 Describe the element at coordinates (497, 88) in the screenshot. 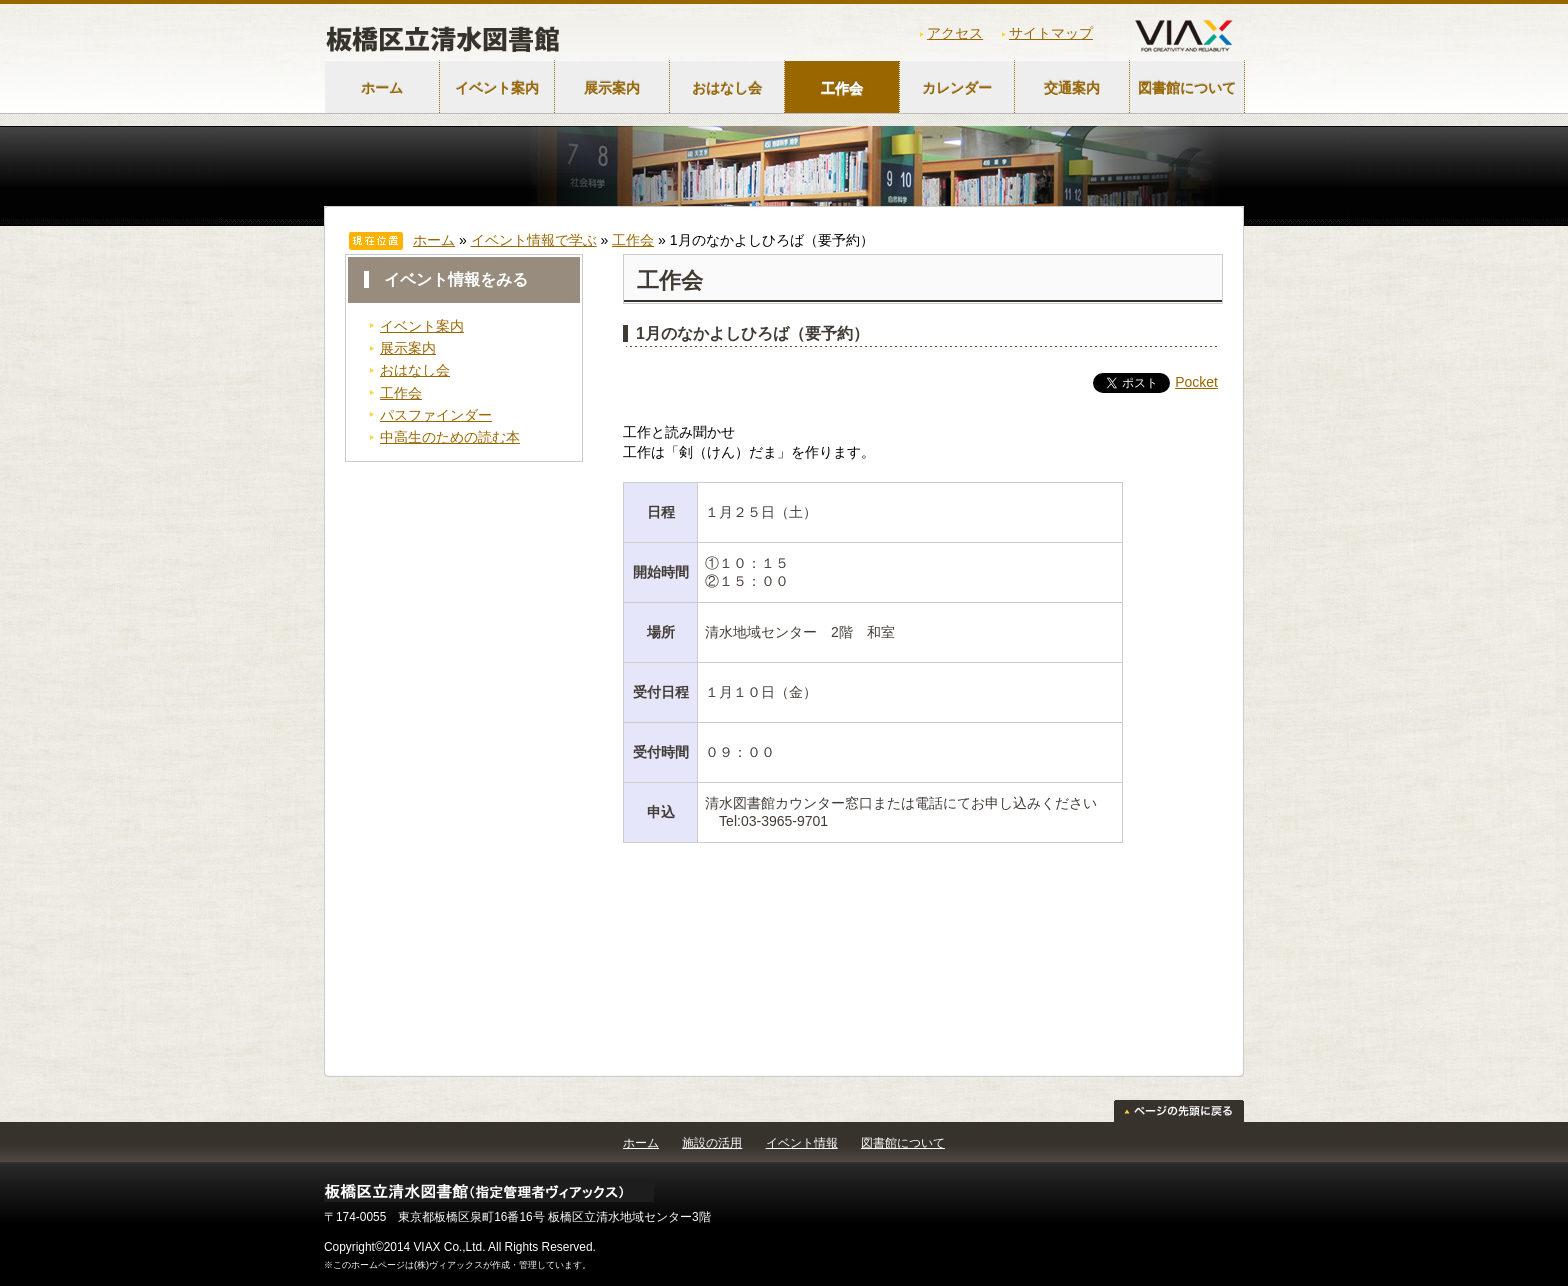

I see `イベント案内` at that location.